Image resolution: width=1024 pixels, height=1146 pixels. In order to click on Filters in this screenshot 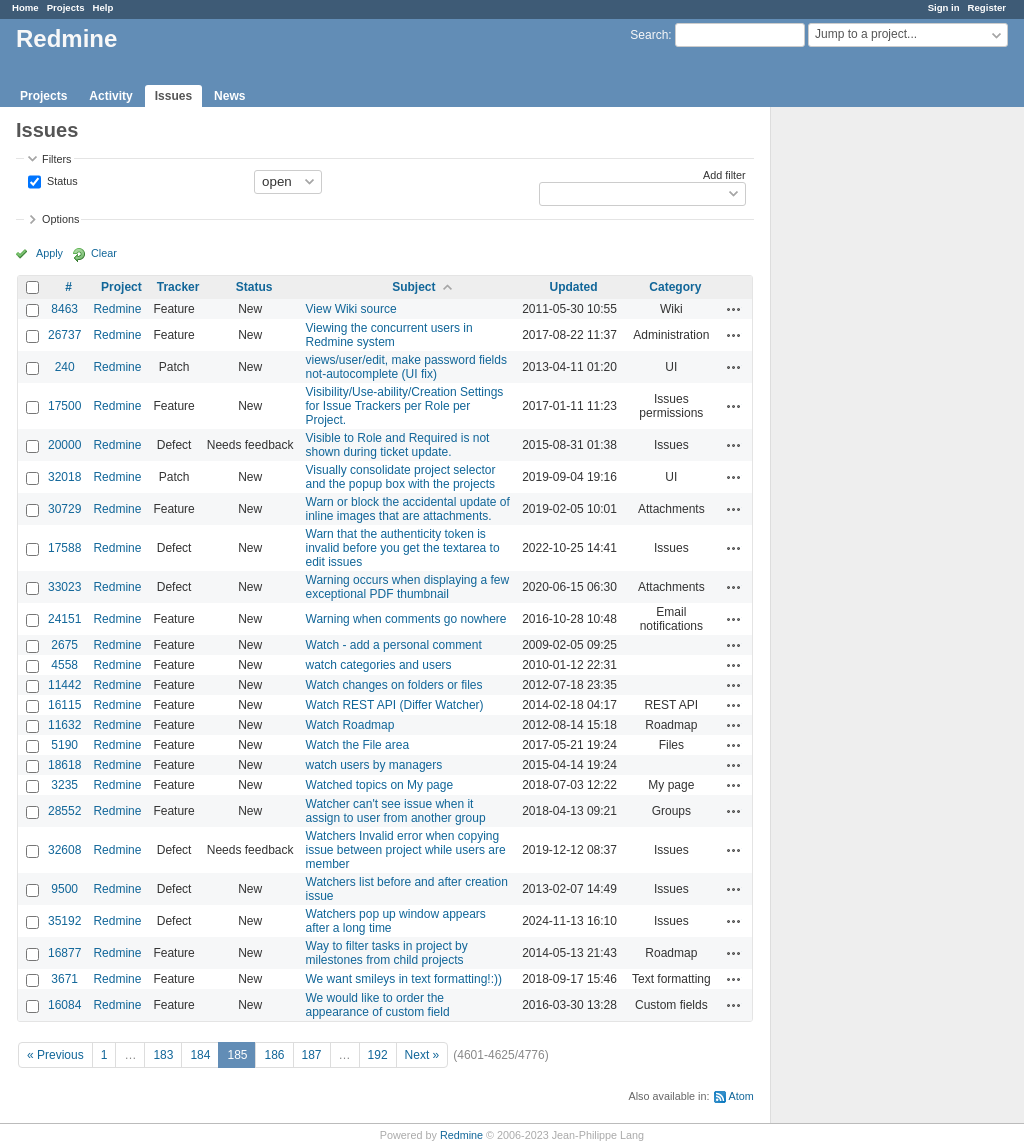, I will do `click(56, 159)`.